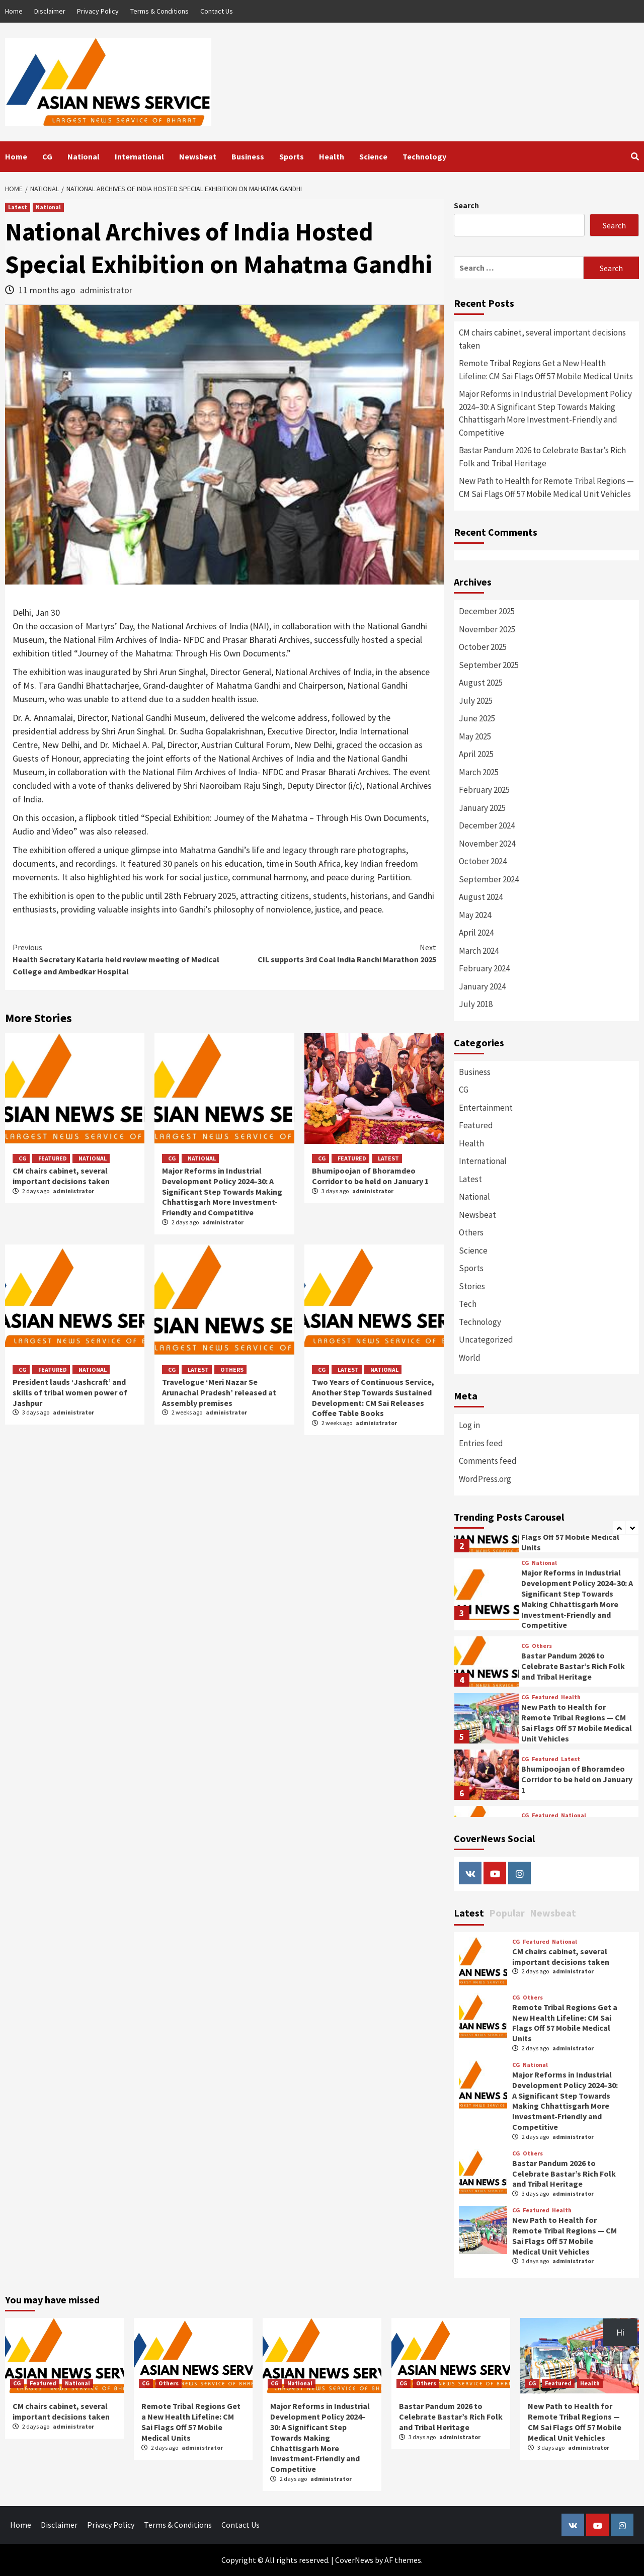  Describe the element at coordinates (70, 1392) in the screenshot. I see `President lauds ‘Jashcraft’ and skills of tribal women power of Jashpur` at that location.